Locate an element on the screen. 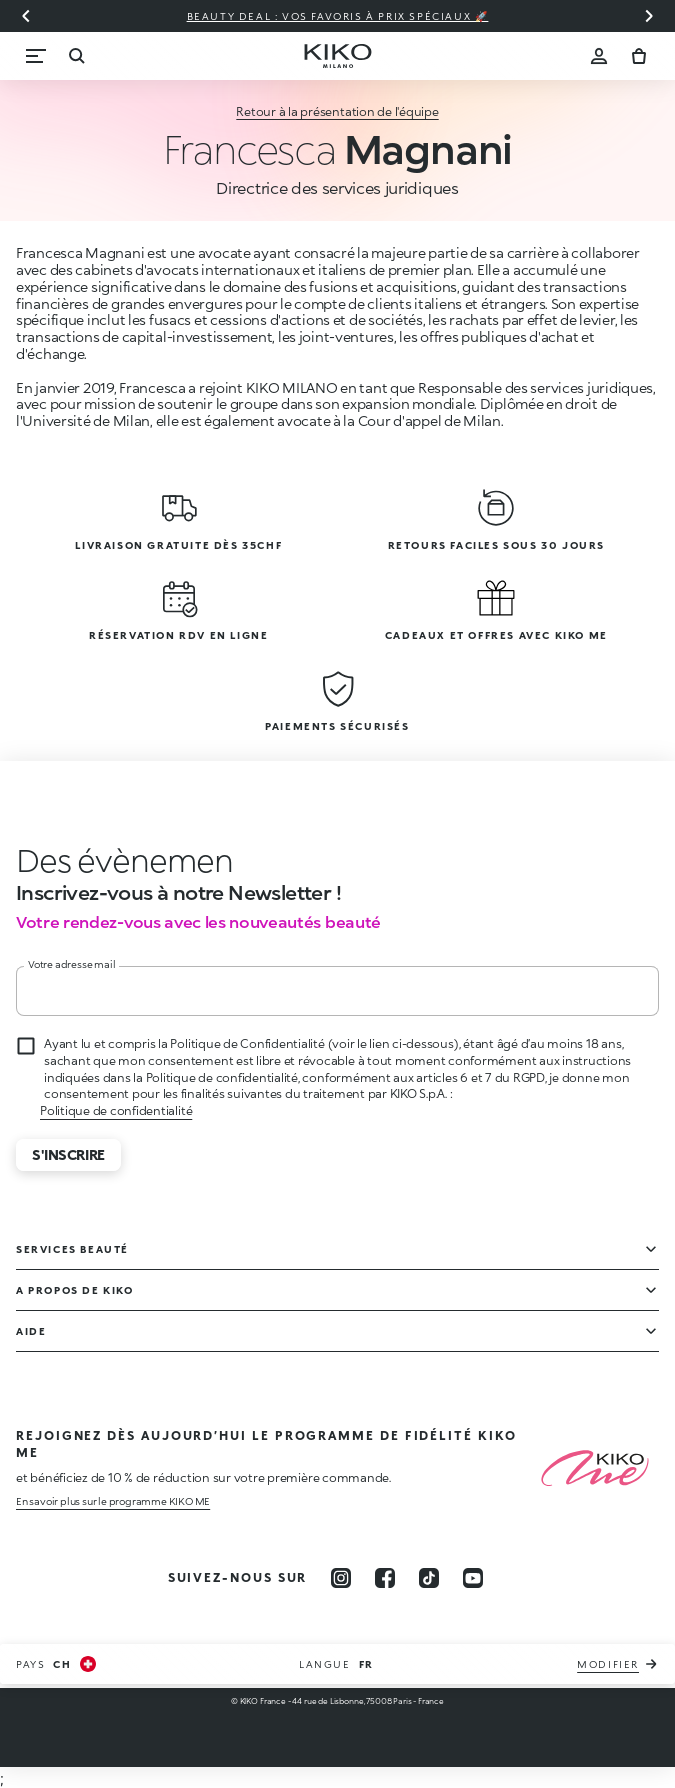 Image resolution: width=675 pixels, height=1788 pixels. Votre adresse mail is located at coordinates (71, 964).